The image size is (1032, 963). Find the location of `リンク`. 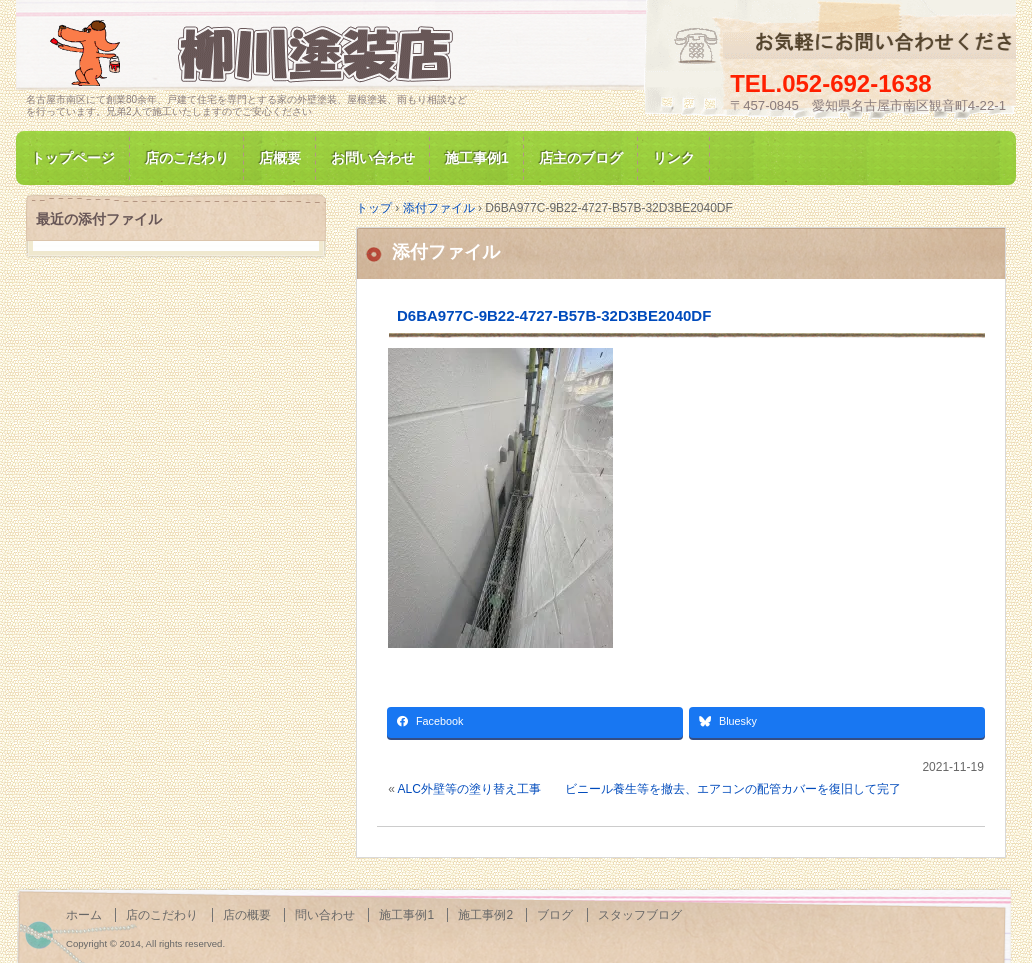

リンク is located at coordinates (674, 158).